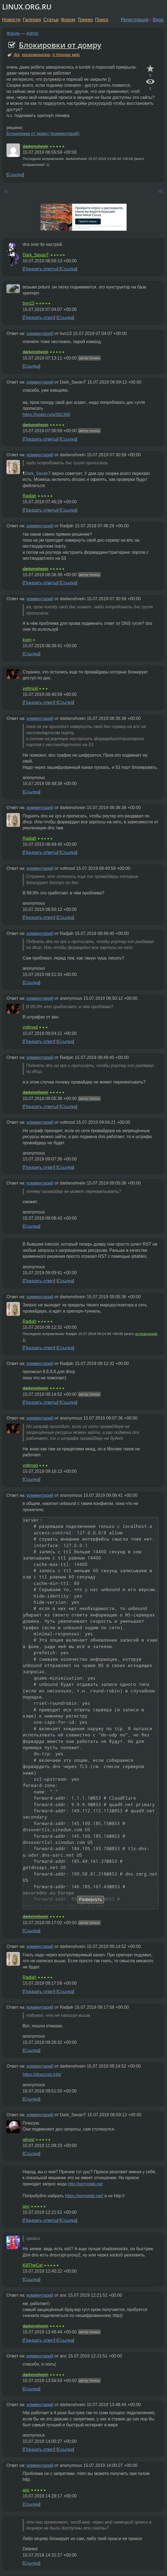 Image resolution: width=167 pixels, height=2576 pixels. I want to click on https://dnscrypt.info/, so click(42, 2074).